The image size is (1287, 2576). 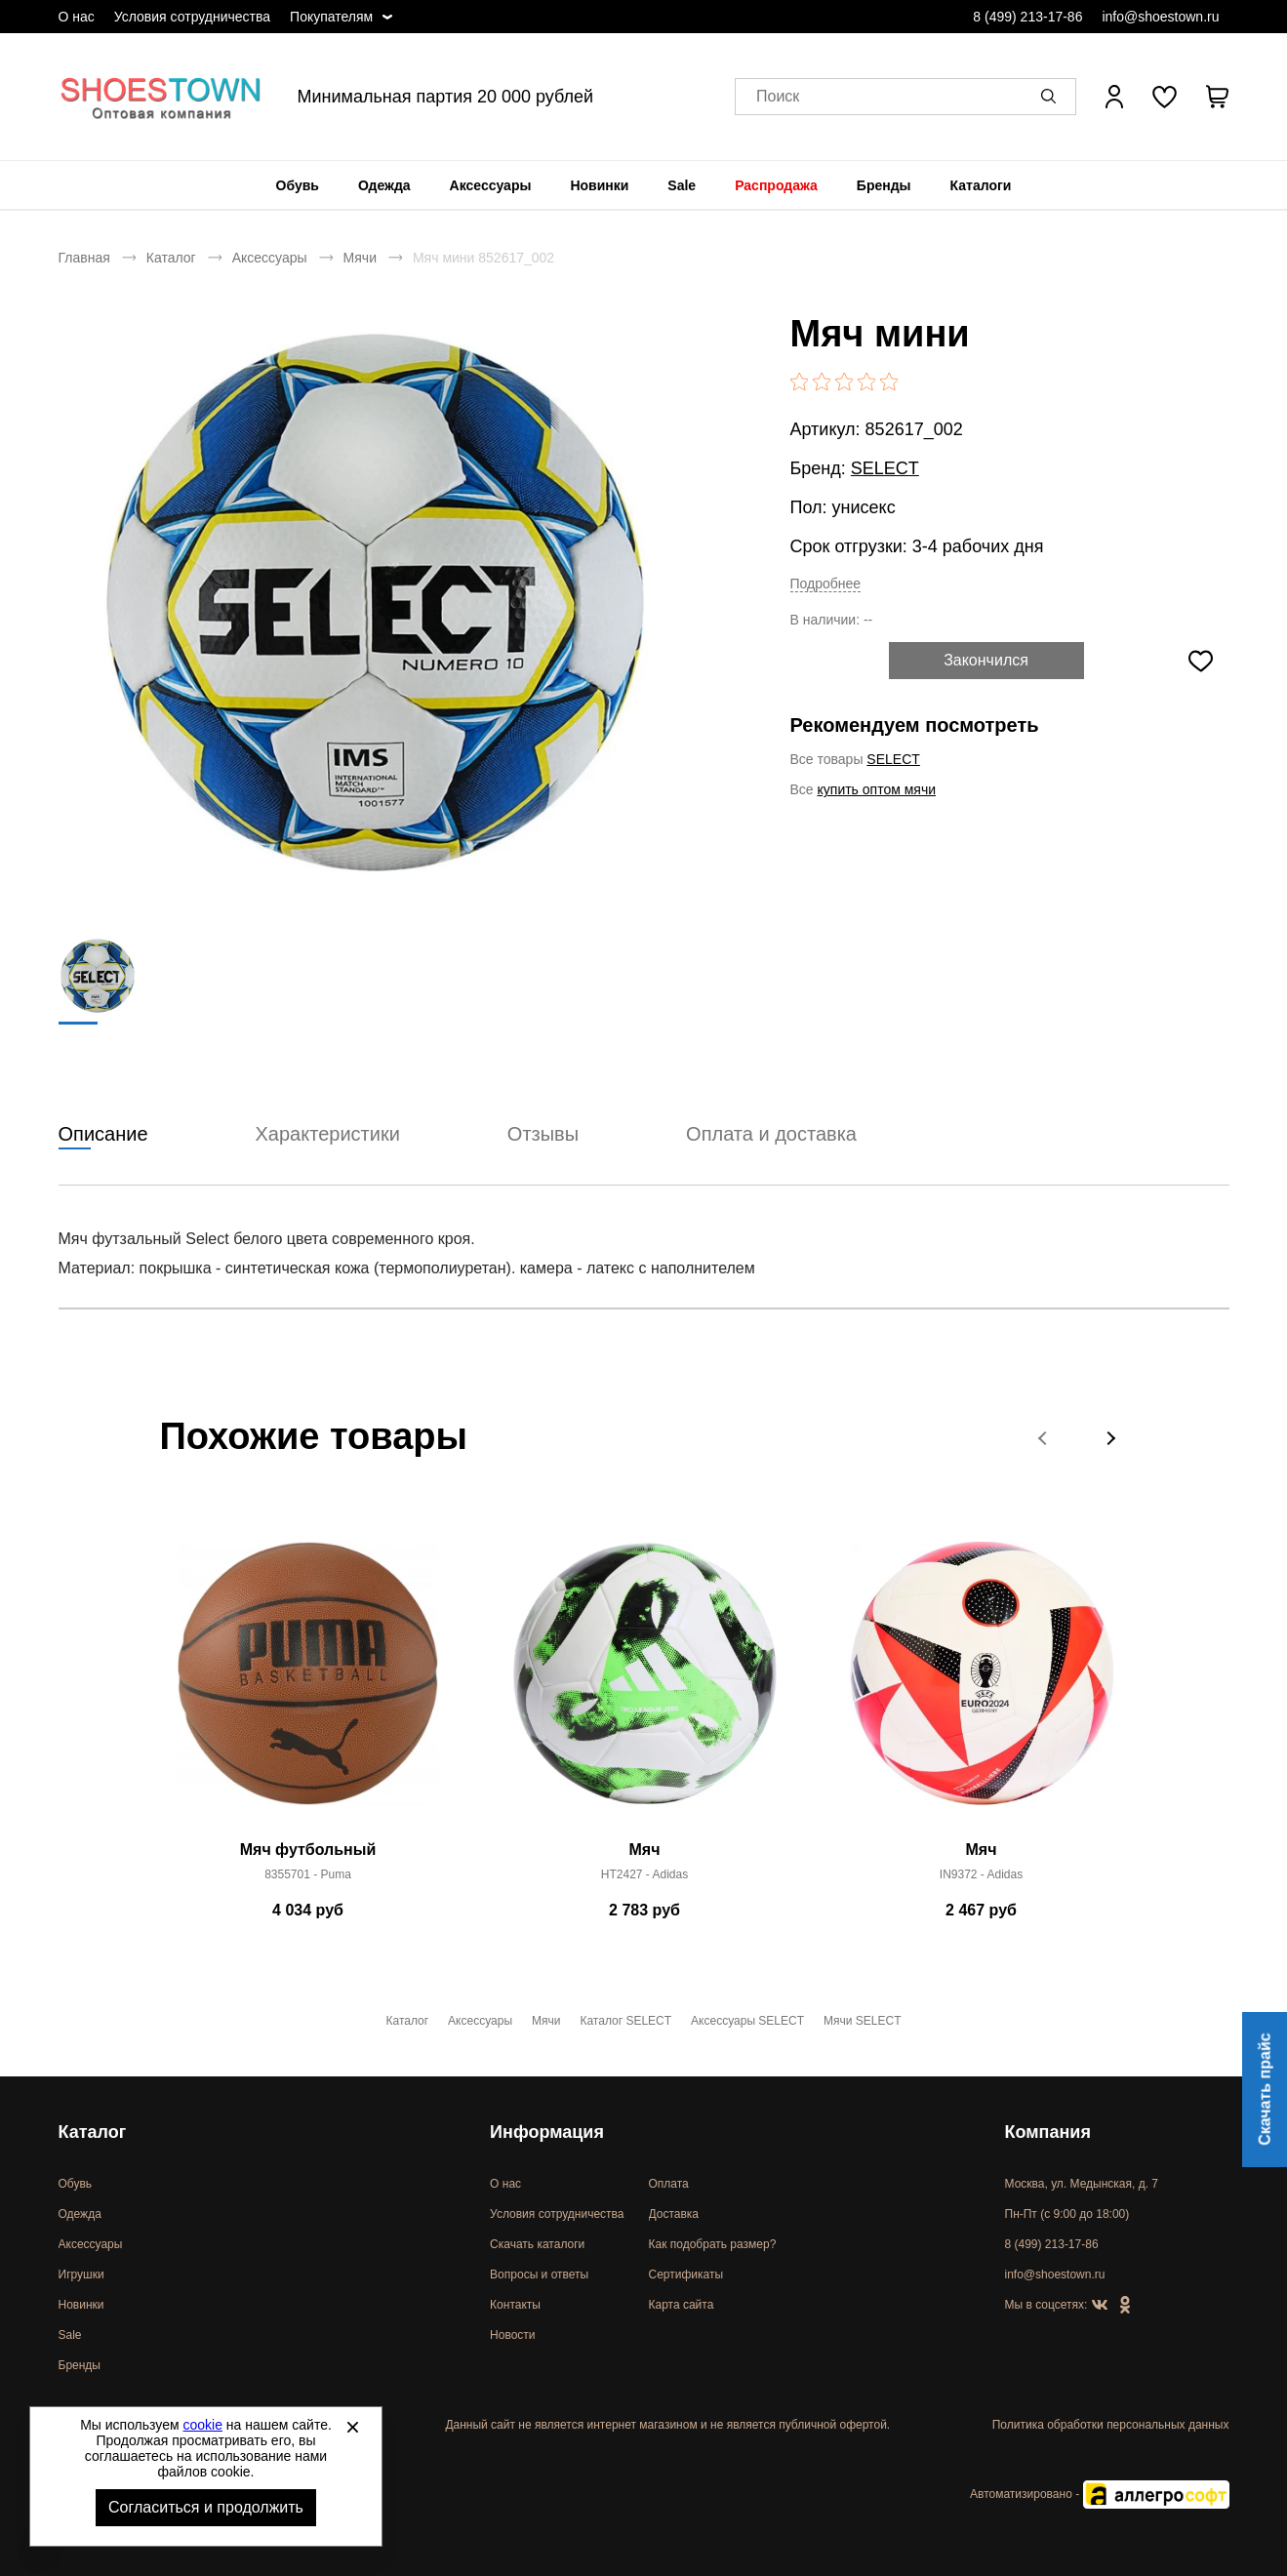 I want to click on Автоматизировано -, so click(x=1099, y=2494).